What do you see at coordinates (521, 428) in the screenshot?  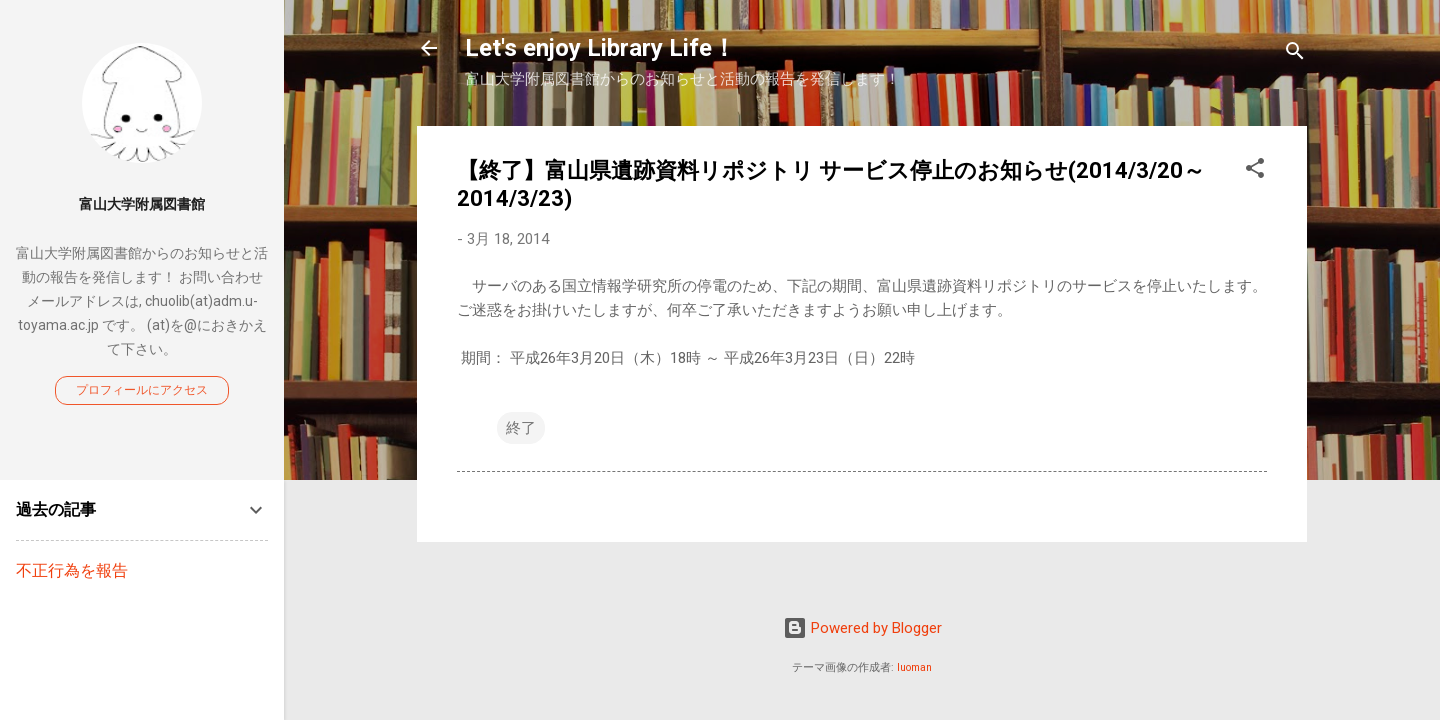 I see `終了` at bounding box center [521, 428].